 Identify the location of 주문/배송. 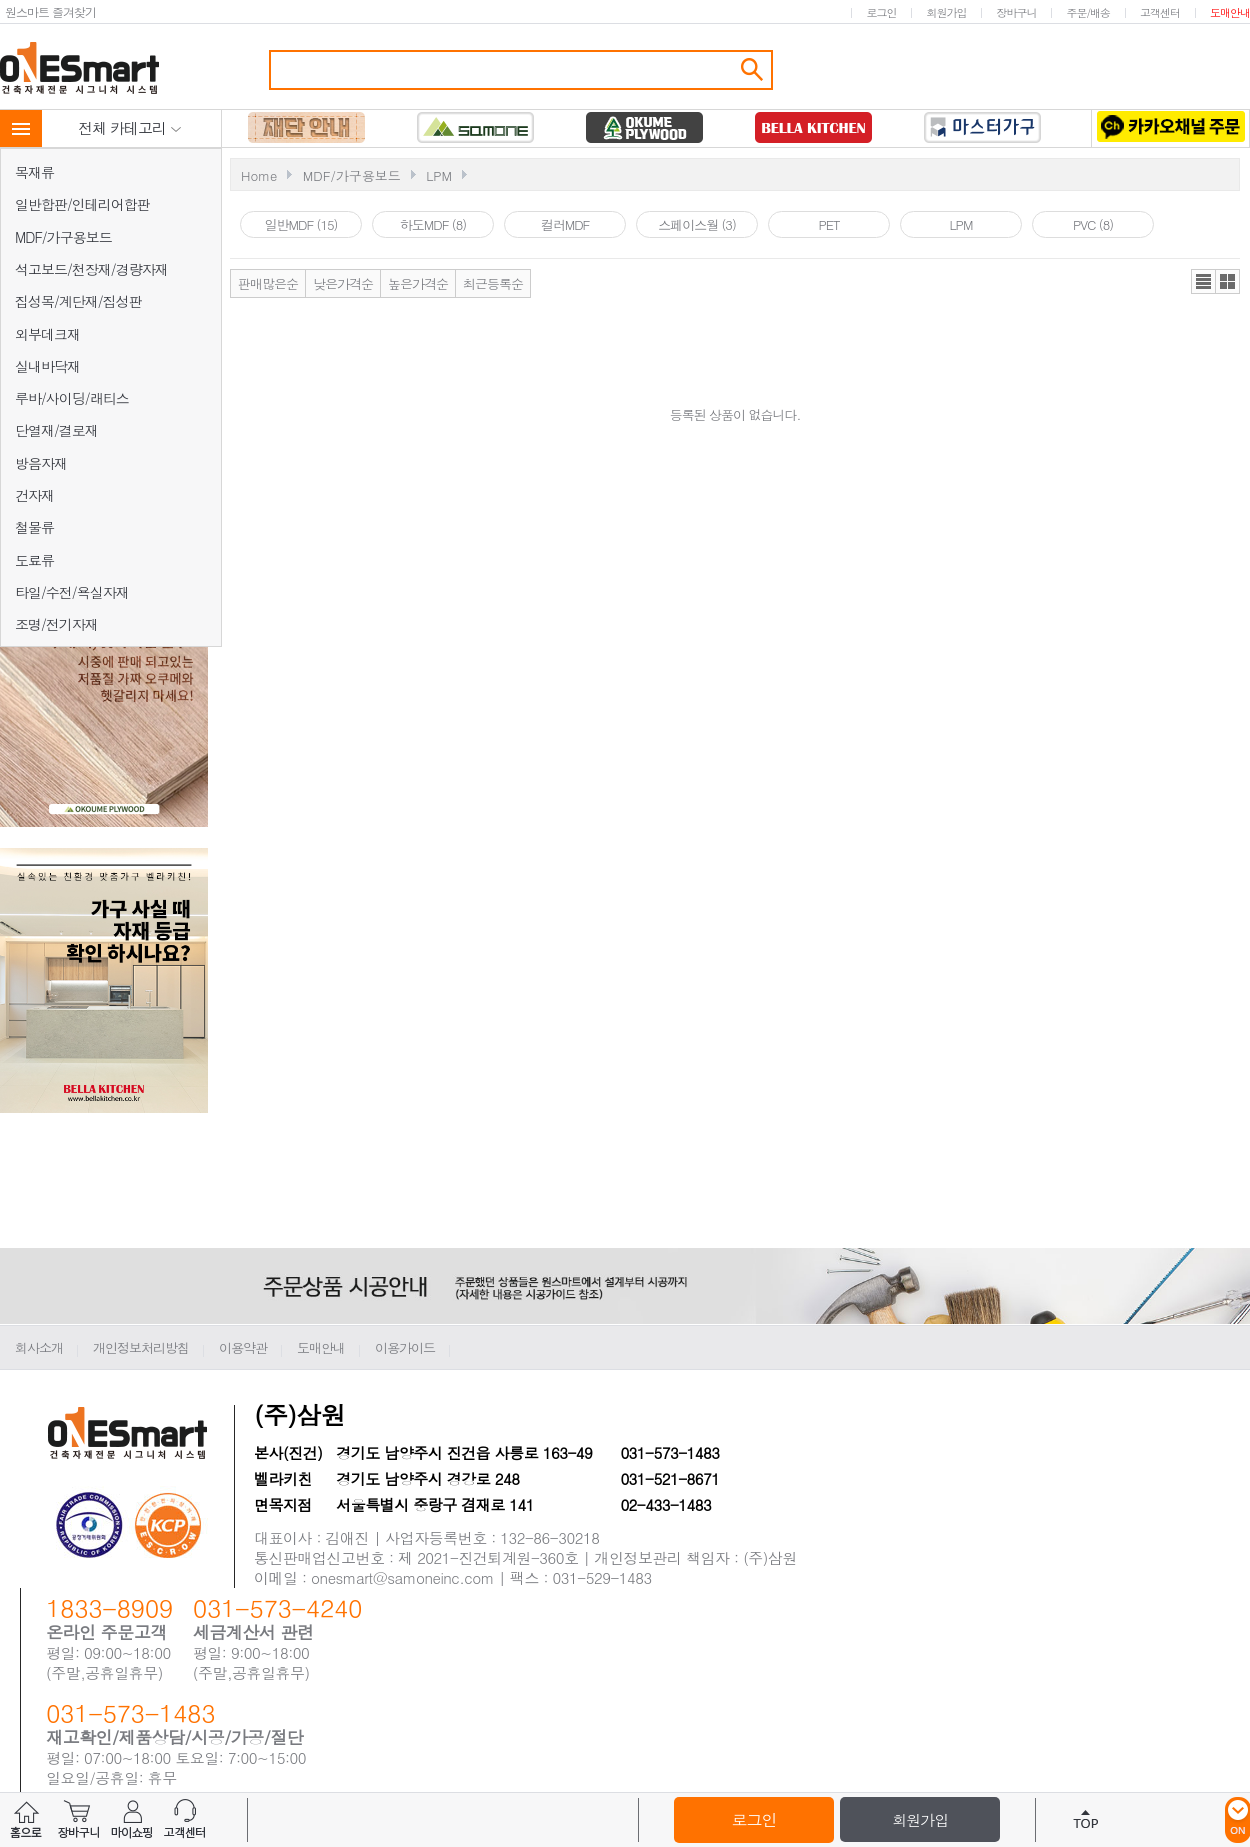
(1088, 12).